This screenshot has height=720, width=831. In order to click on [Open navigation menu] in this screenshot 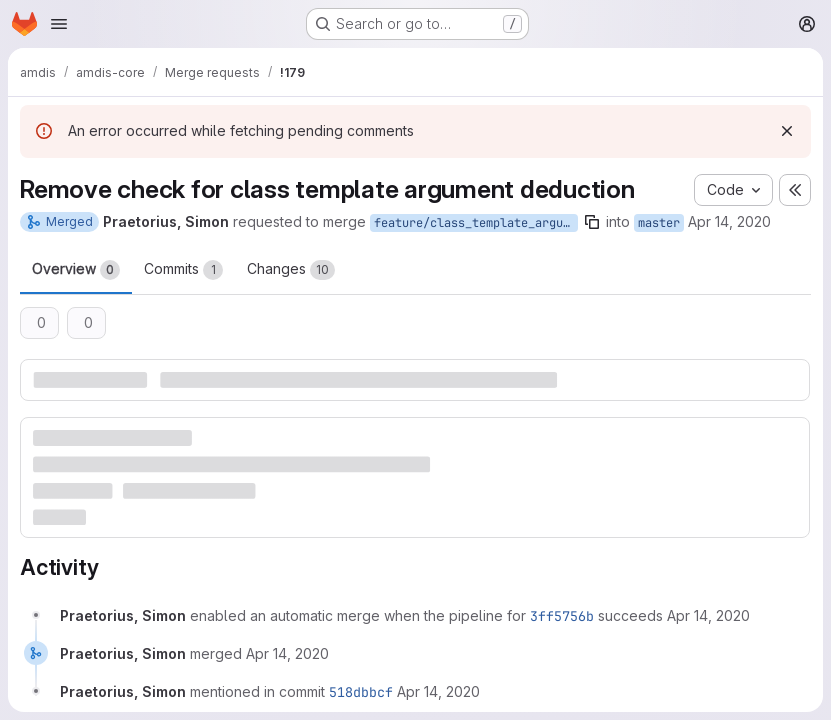, I will do `click(59, 24)`.